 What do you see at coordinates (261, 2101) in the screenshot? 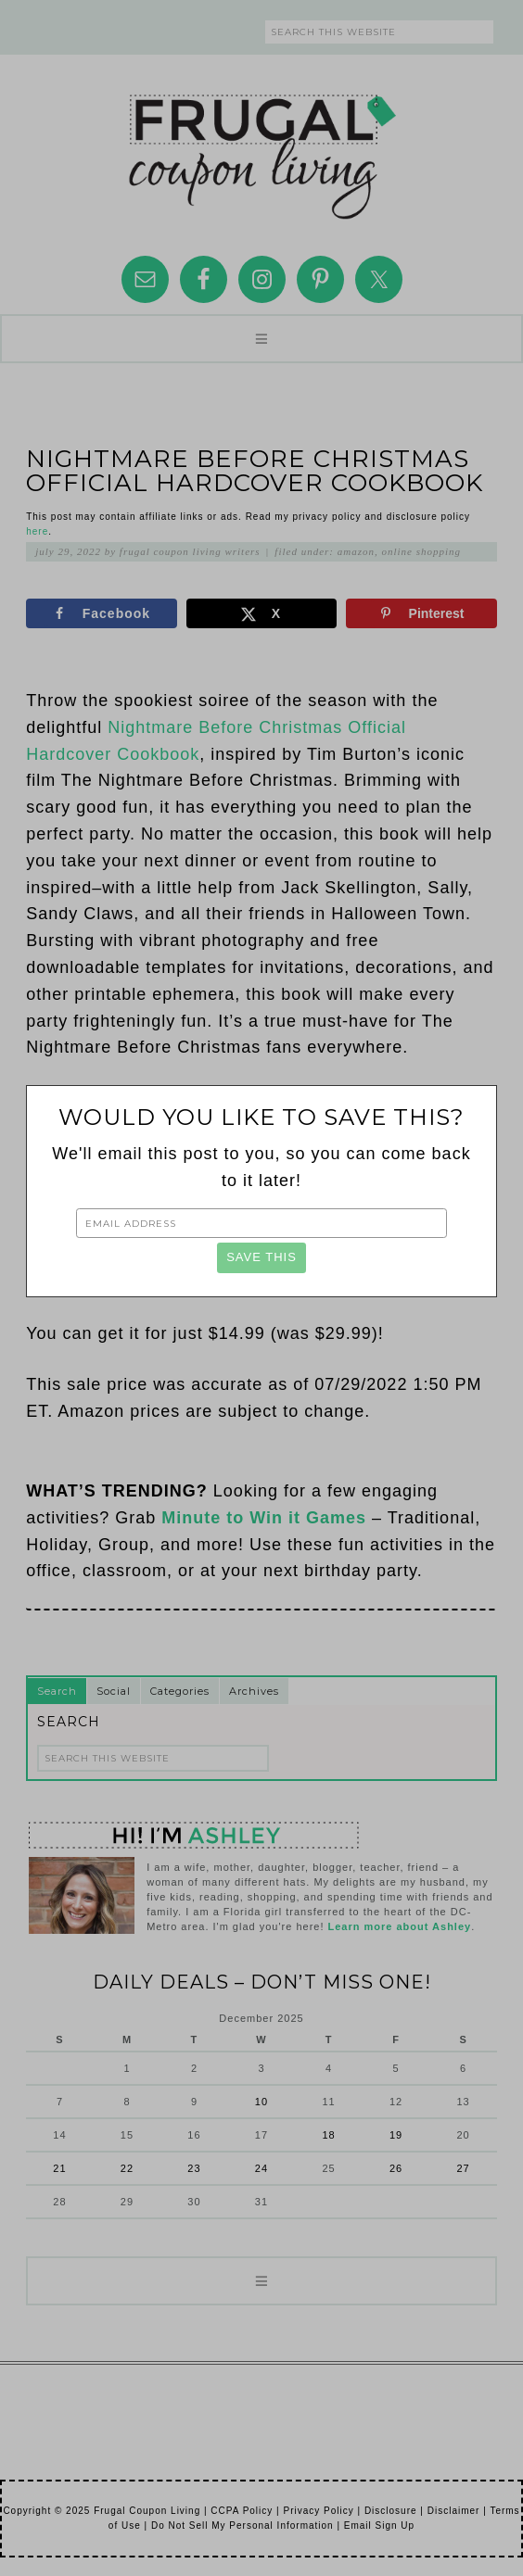
I see `10 [Posts published on December 10, 2025]` at bounding box center [261, 2101].